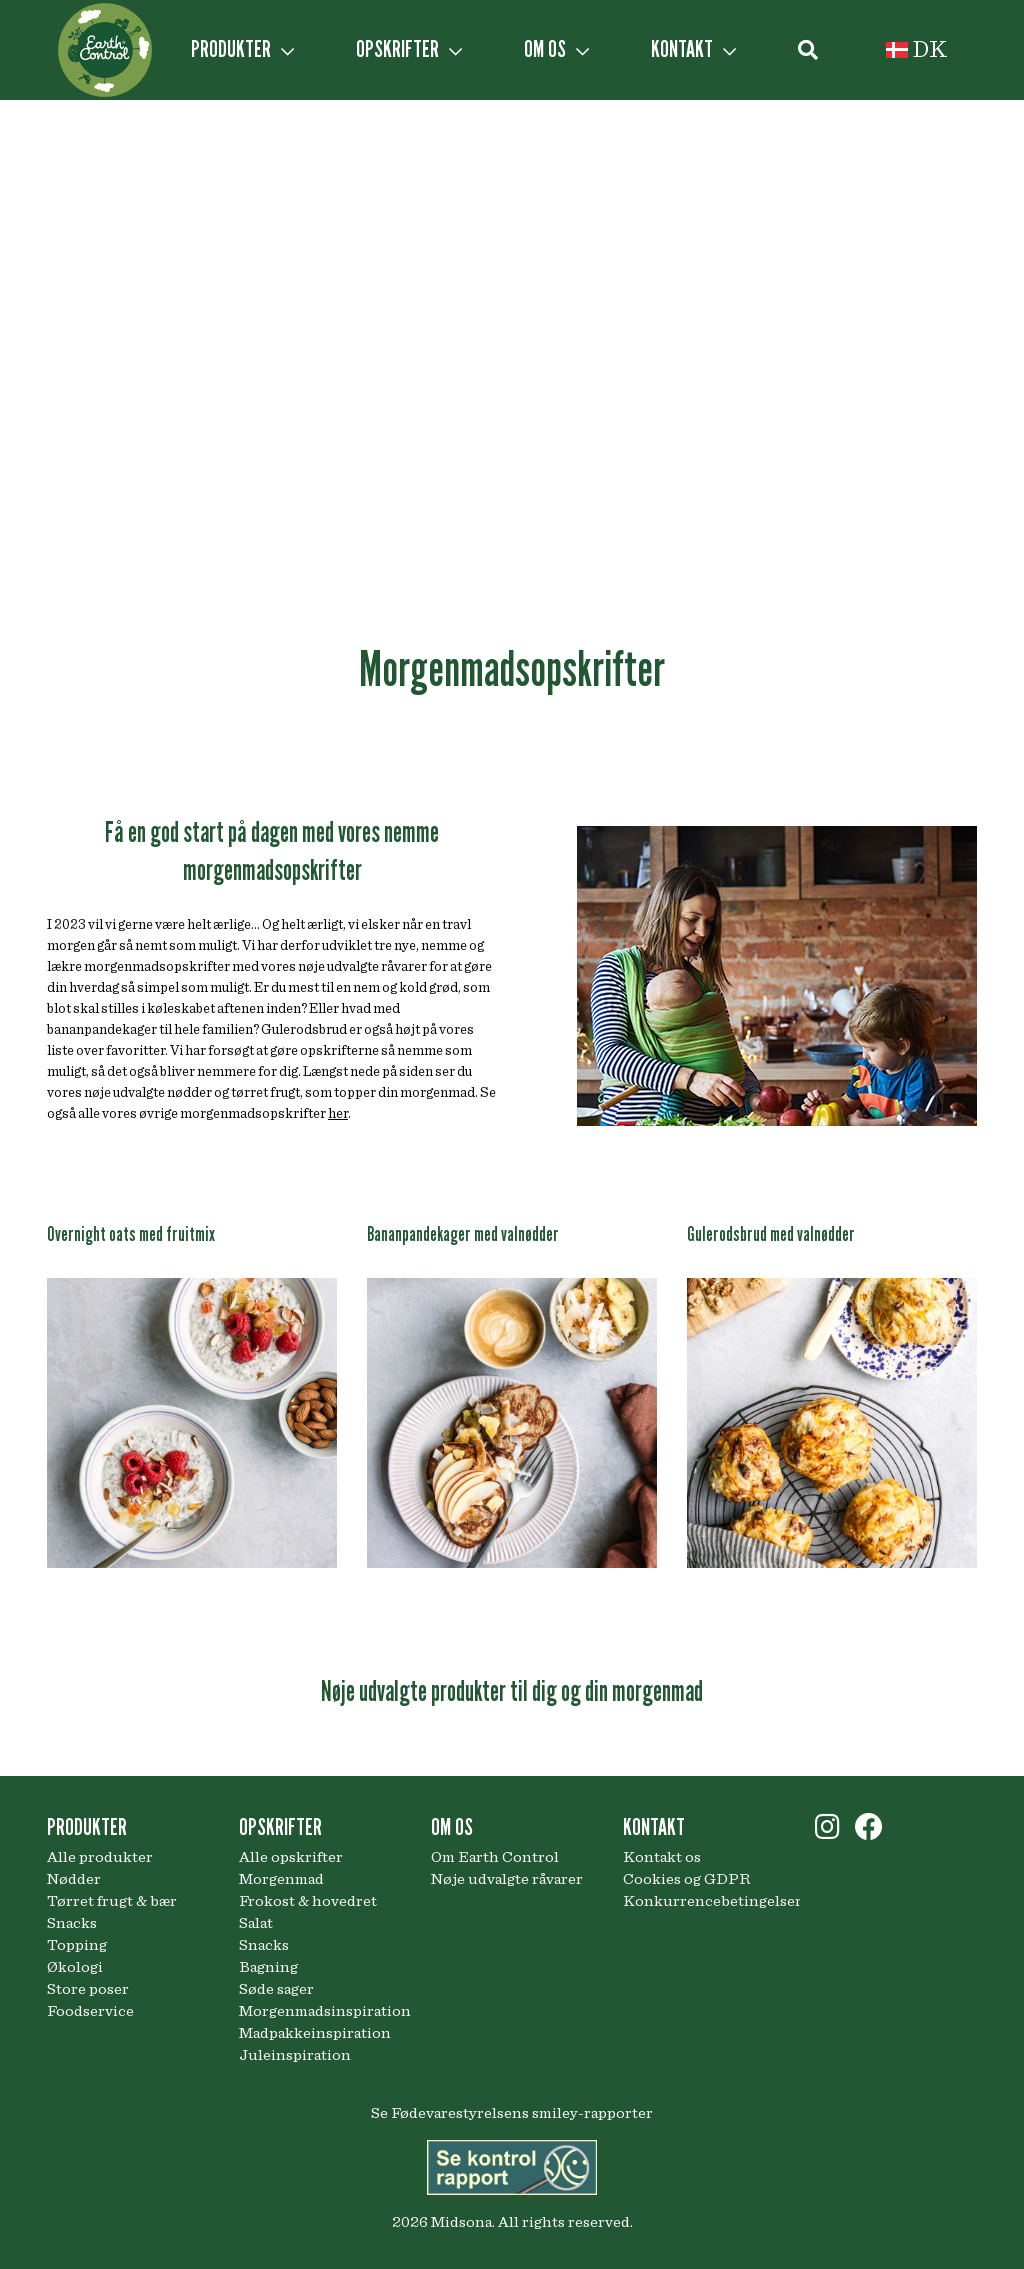 The image size is (1024, 2269). Describe the element at coordinates (75, 1967) in the screenshot. I see `Økologi` at that location.